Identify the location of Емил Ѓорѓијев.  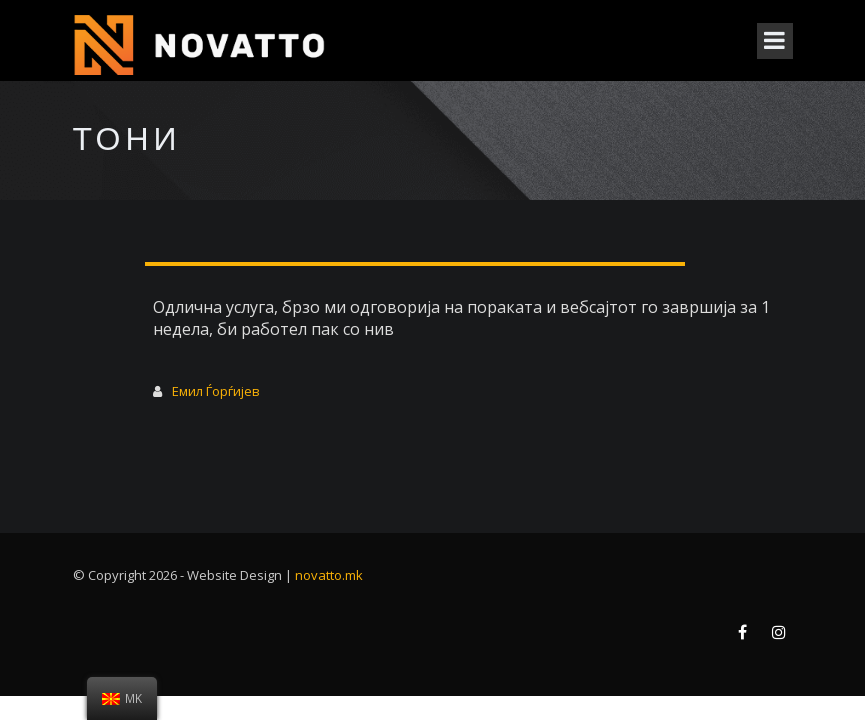
(216, 391).